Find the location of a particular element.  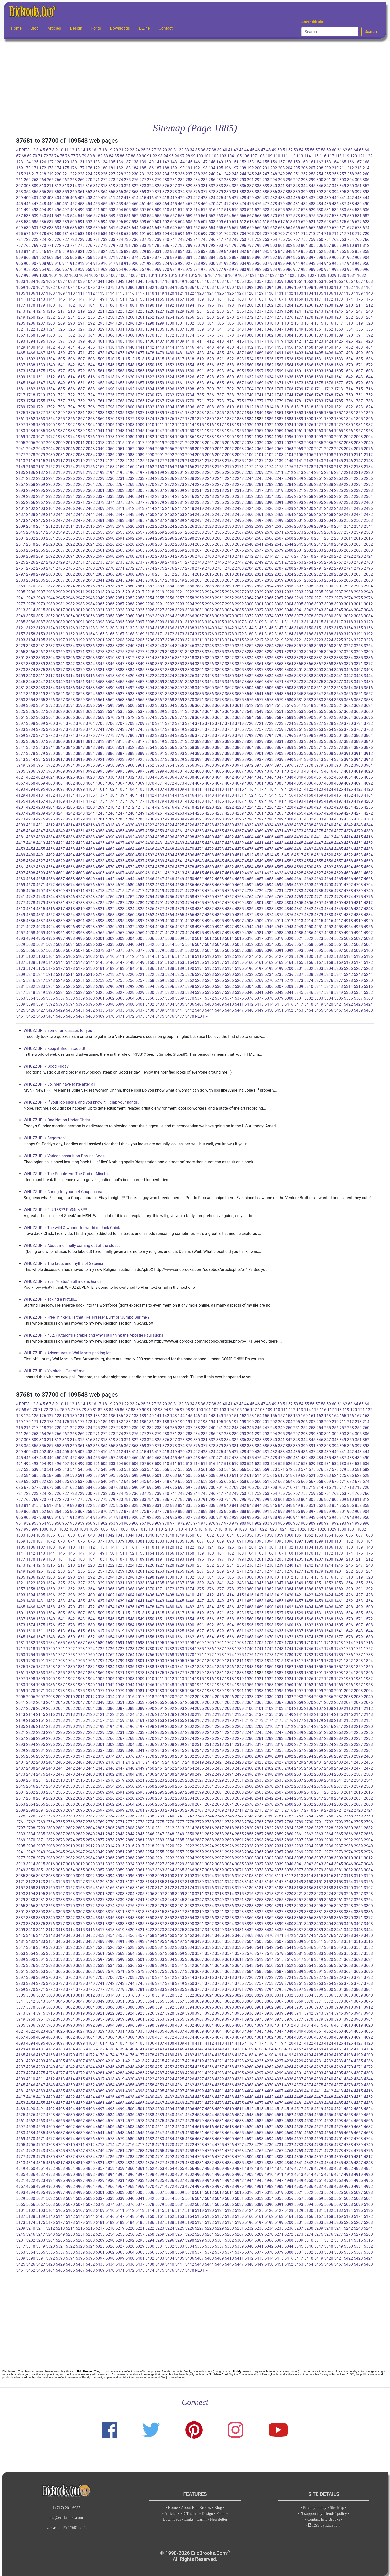

1438 is located at coordinates (109, 347).